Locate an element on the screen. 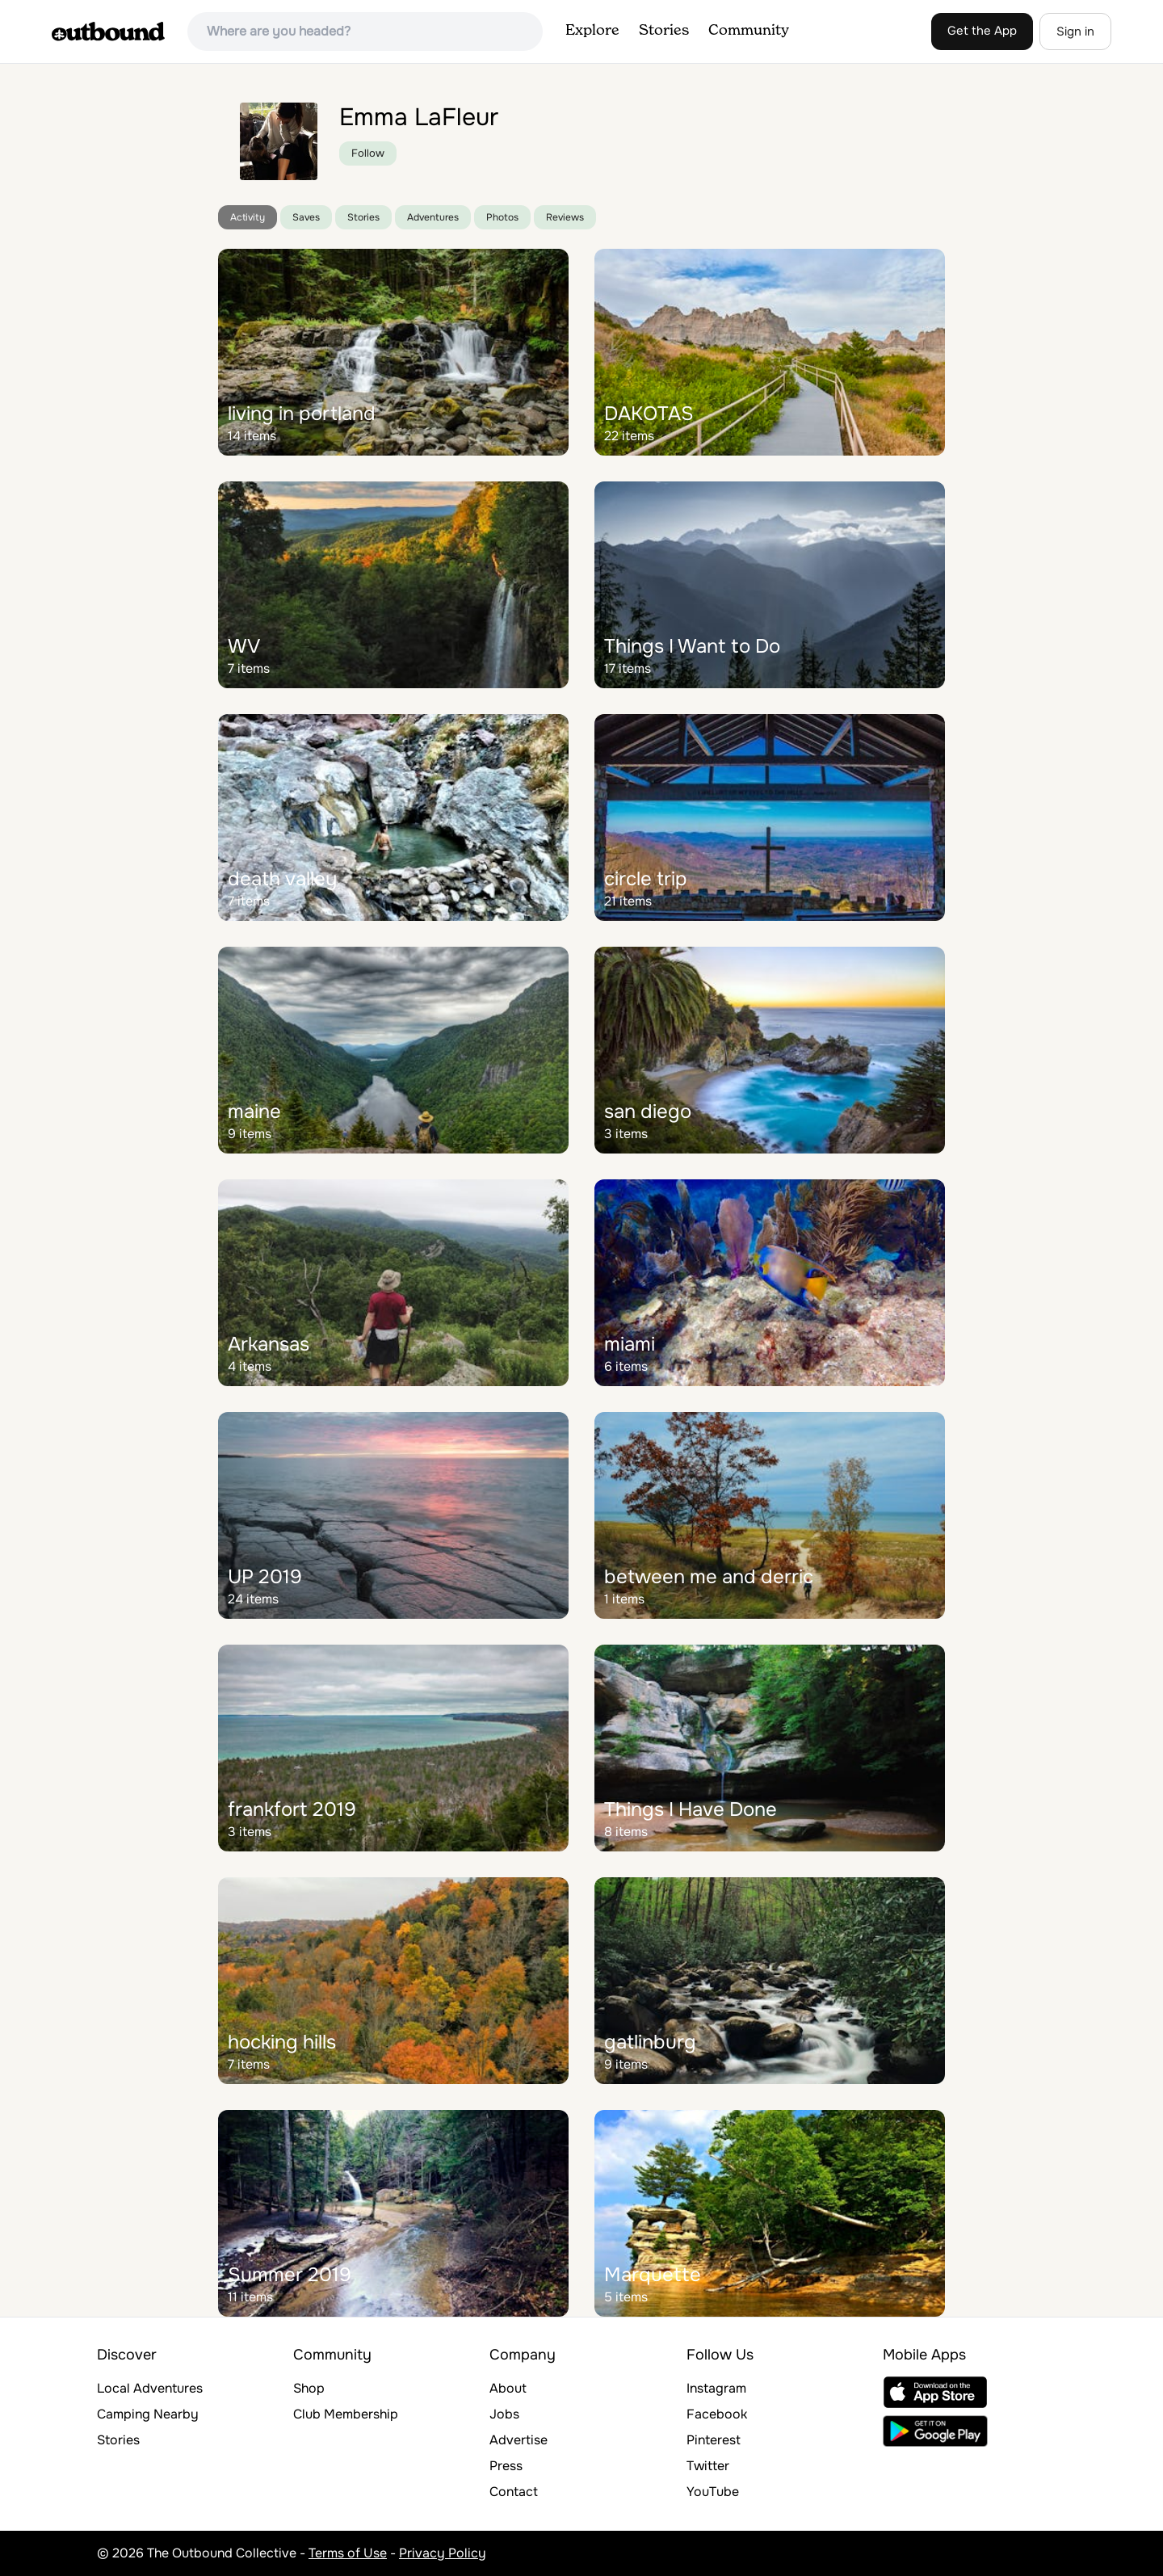  Pinterest is located at coordinates (713, 2439).